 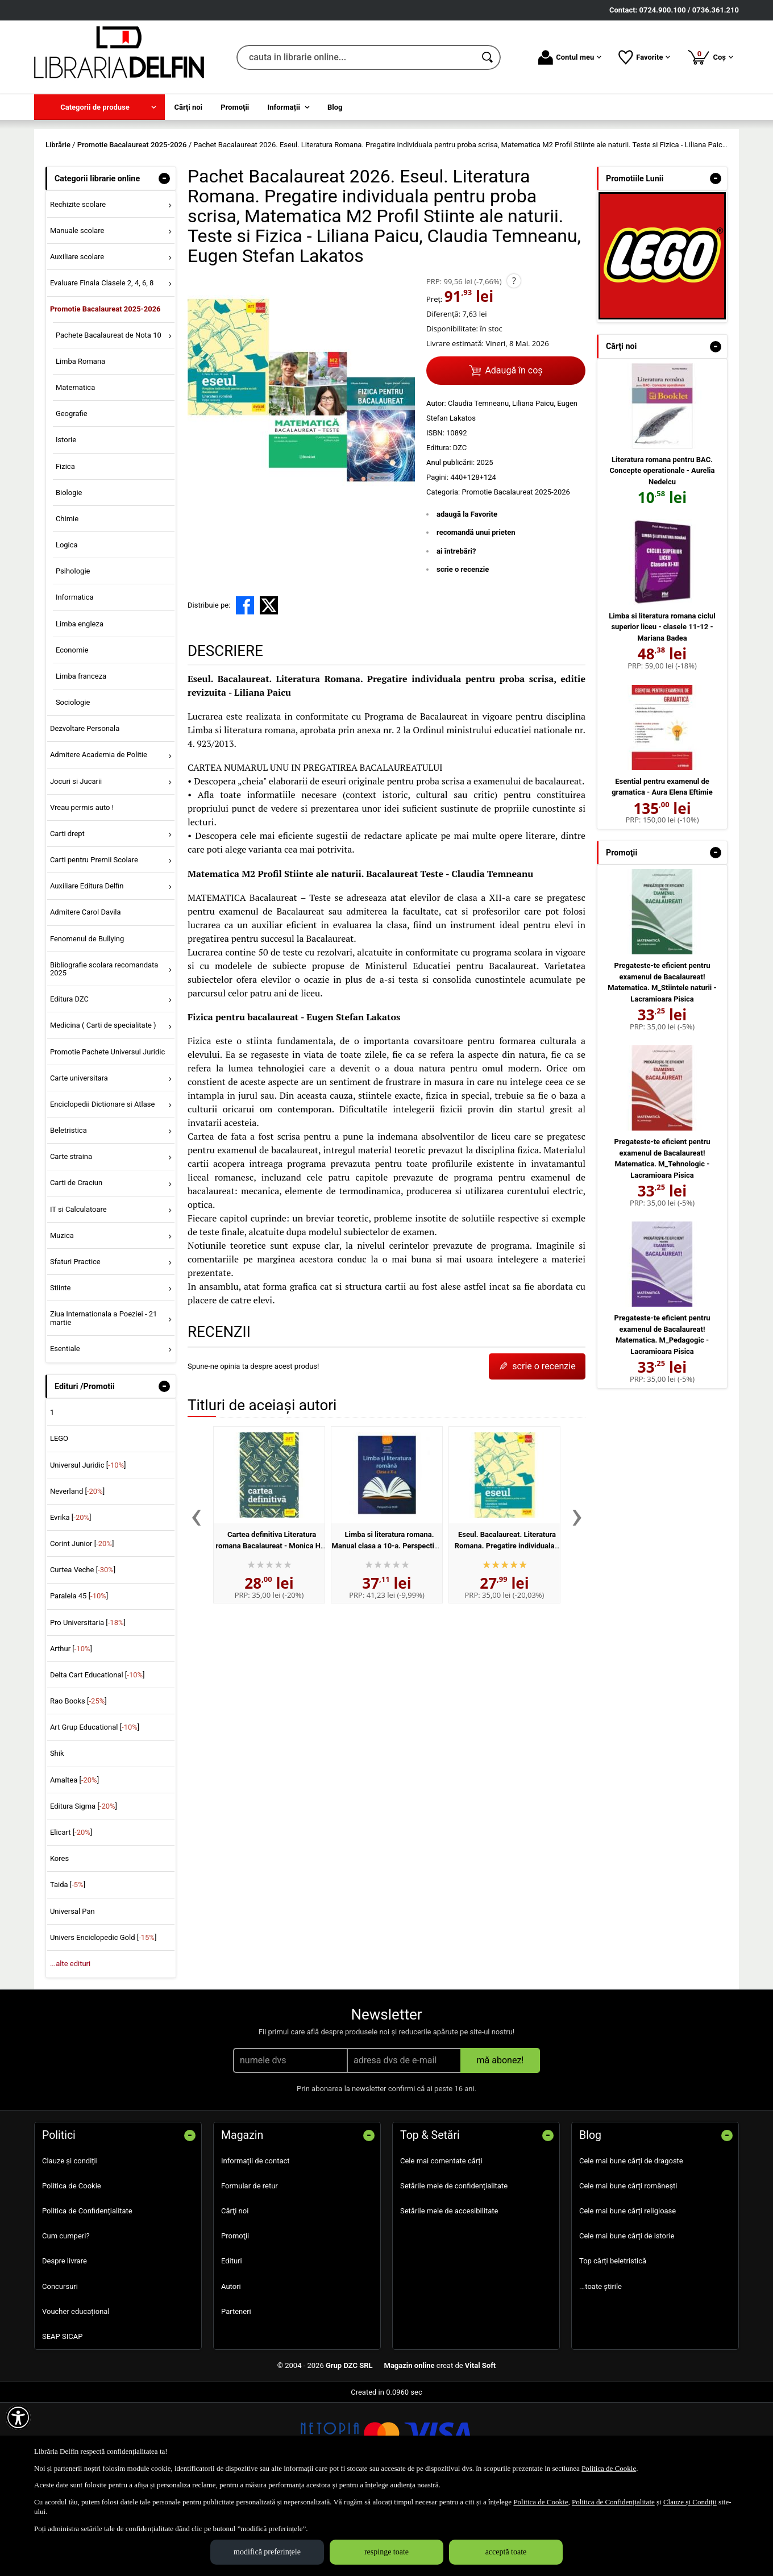 I want to click on Parteneri, so click(x=236, y=2393).